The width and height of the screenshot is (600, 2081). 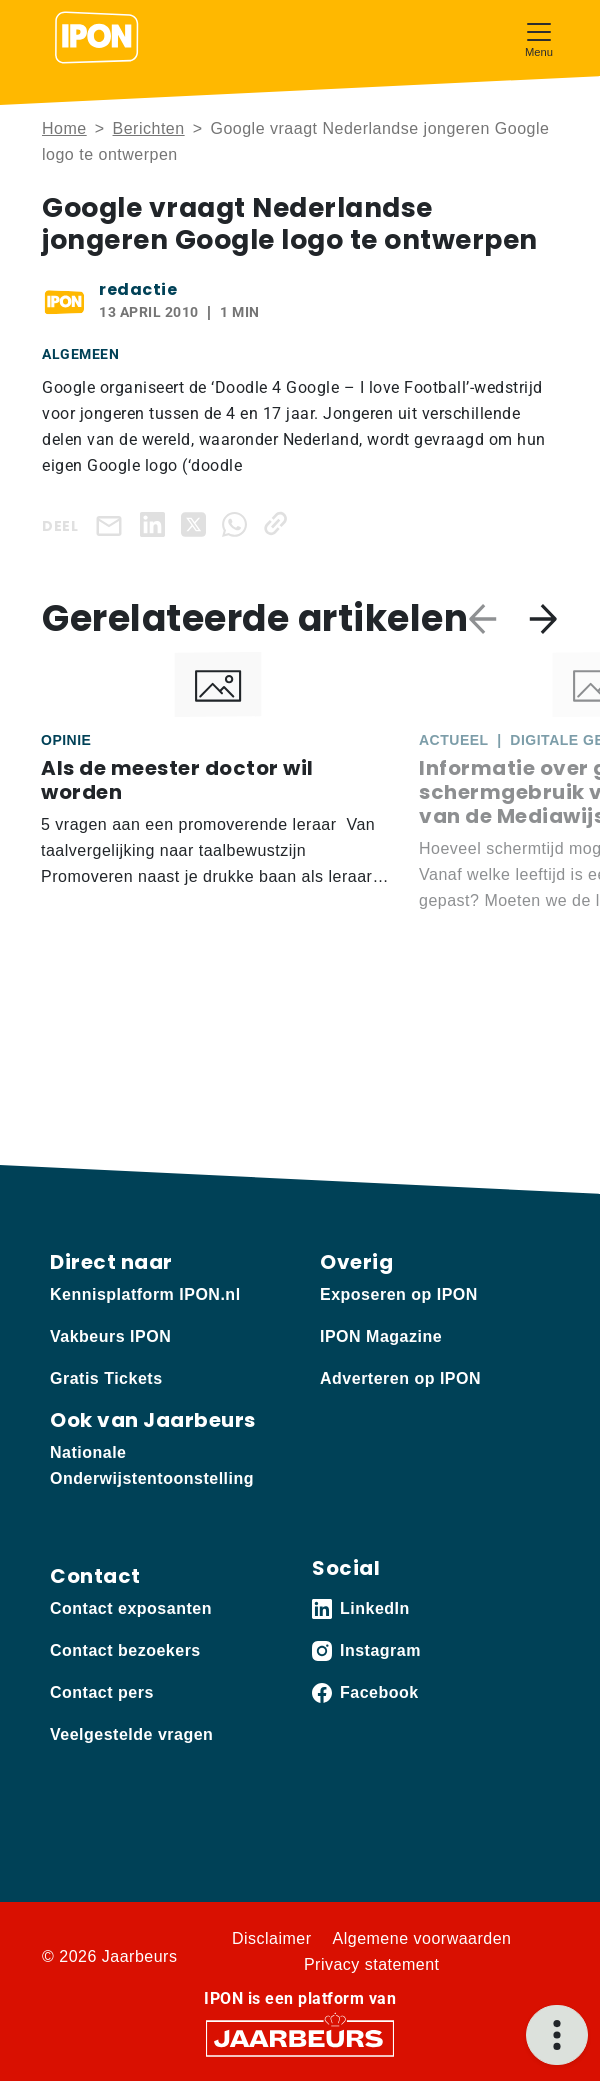 I want to click on Vakbeurs IPON, so click(x=110, y=1336).